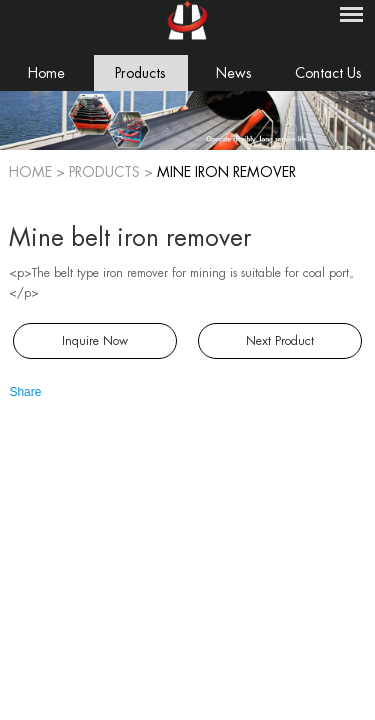 The height and width of the screenshot is (720, 375). Describe the element at coordinates (104, 172) in the screenshot. I see `PRODUCTS` at that location.